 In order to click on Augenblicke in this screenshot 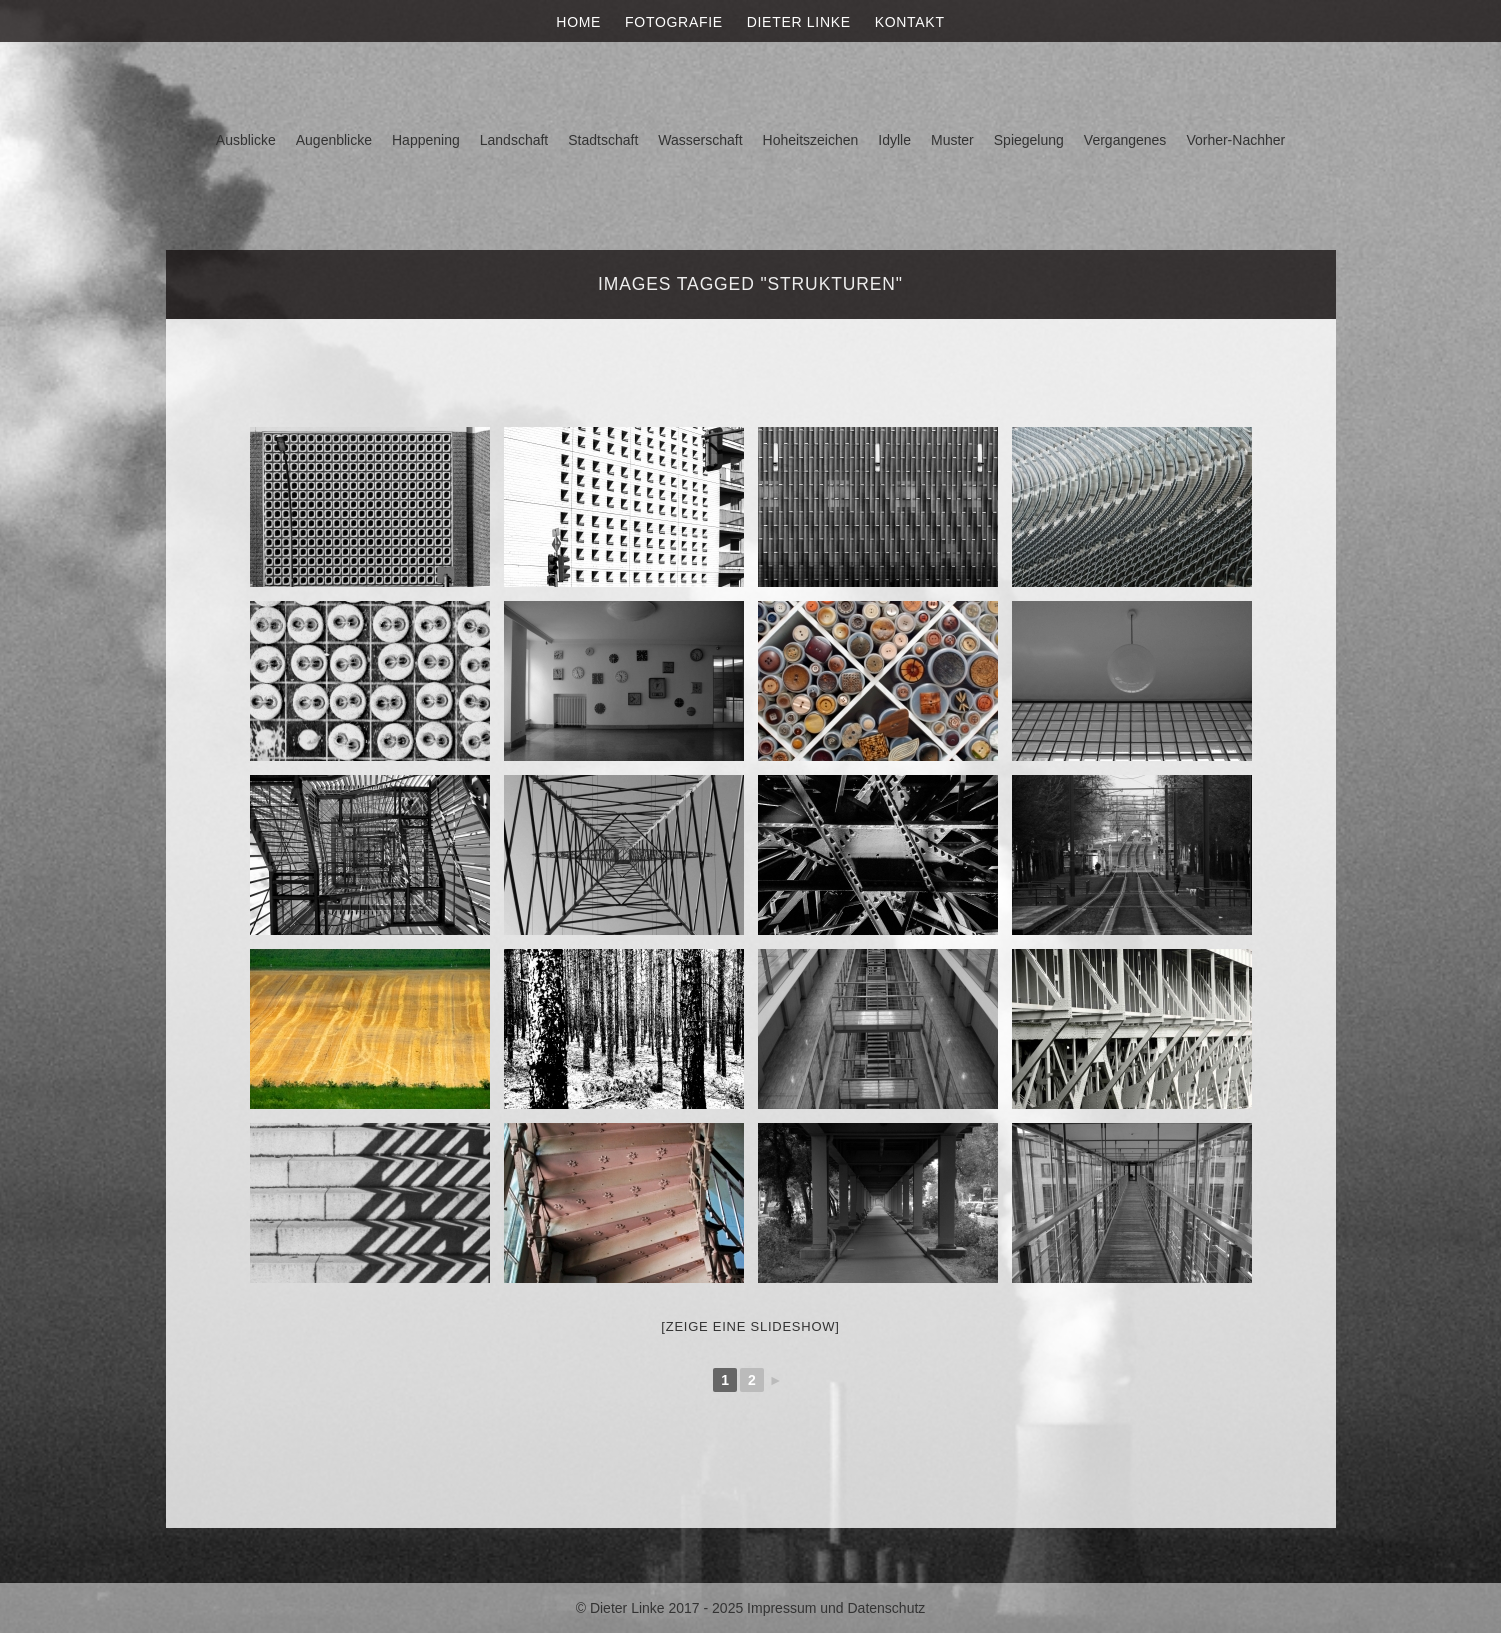, I will do `click(334, 140)`.